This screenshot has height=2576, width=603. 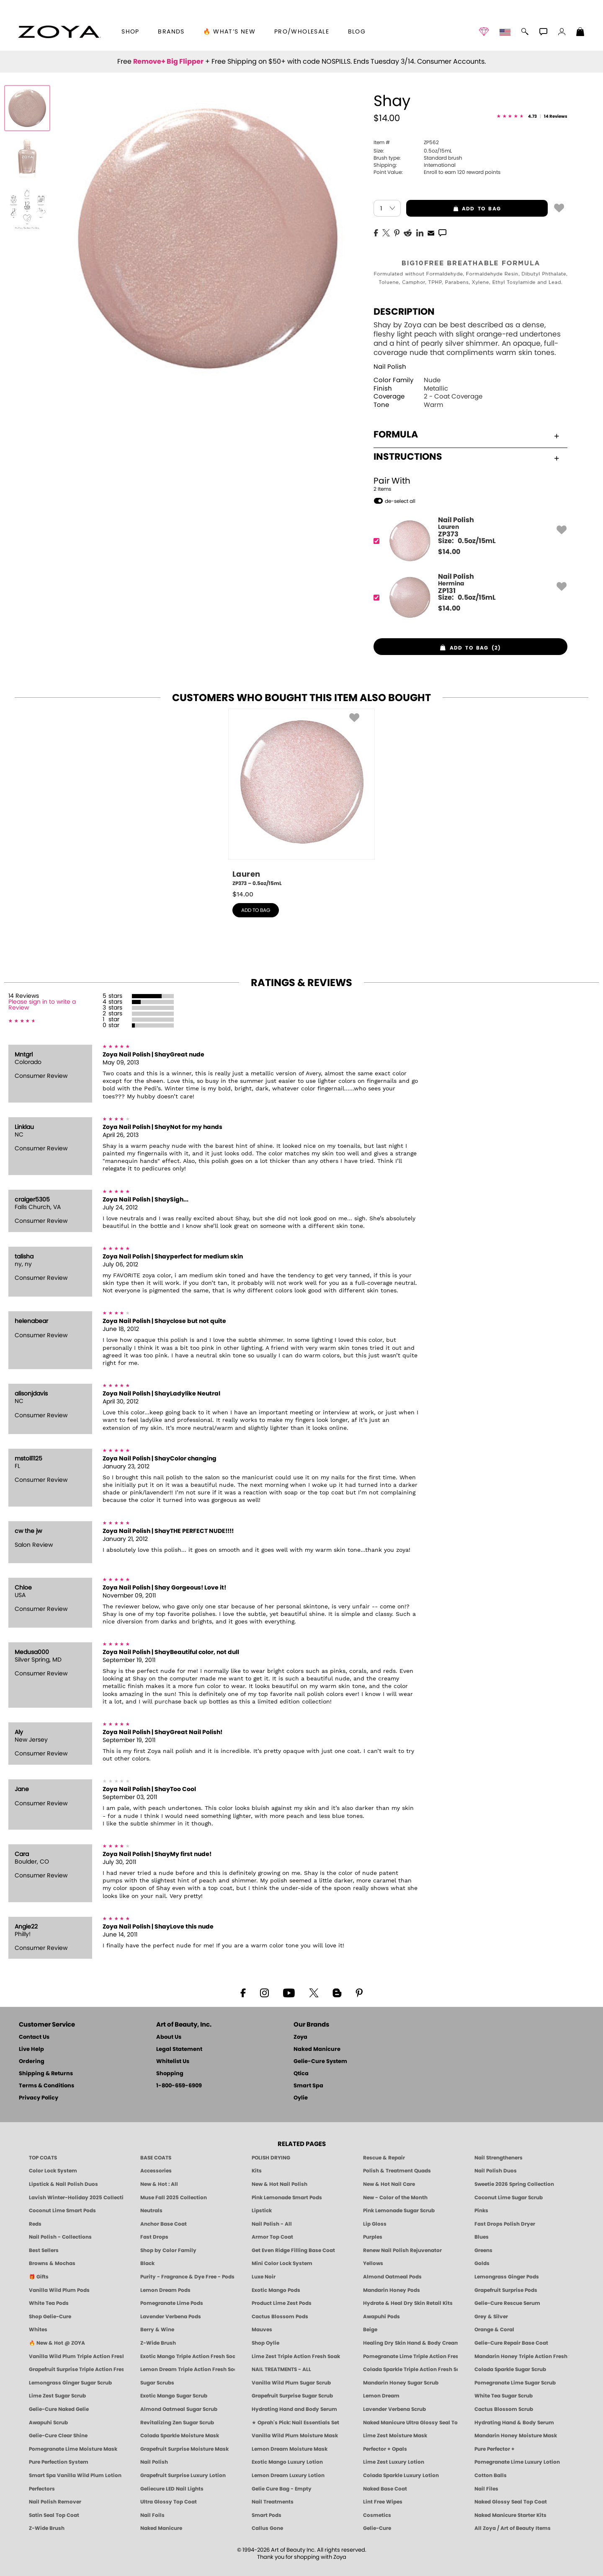 I want to click on Lip Gloss [Zoya Hot Lips Lip Gloss], so click(x=375, y=2223).